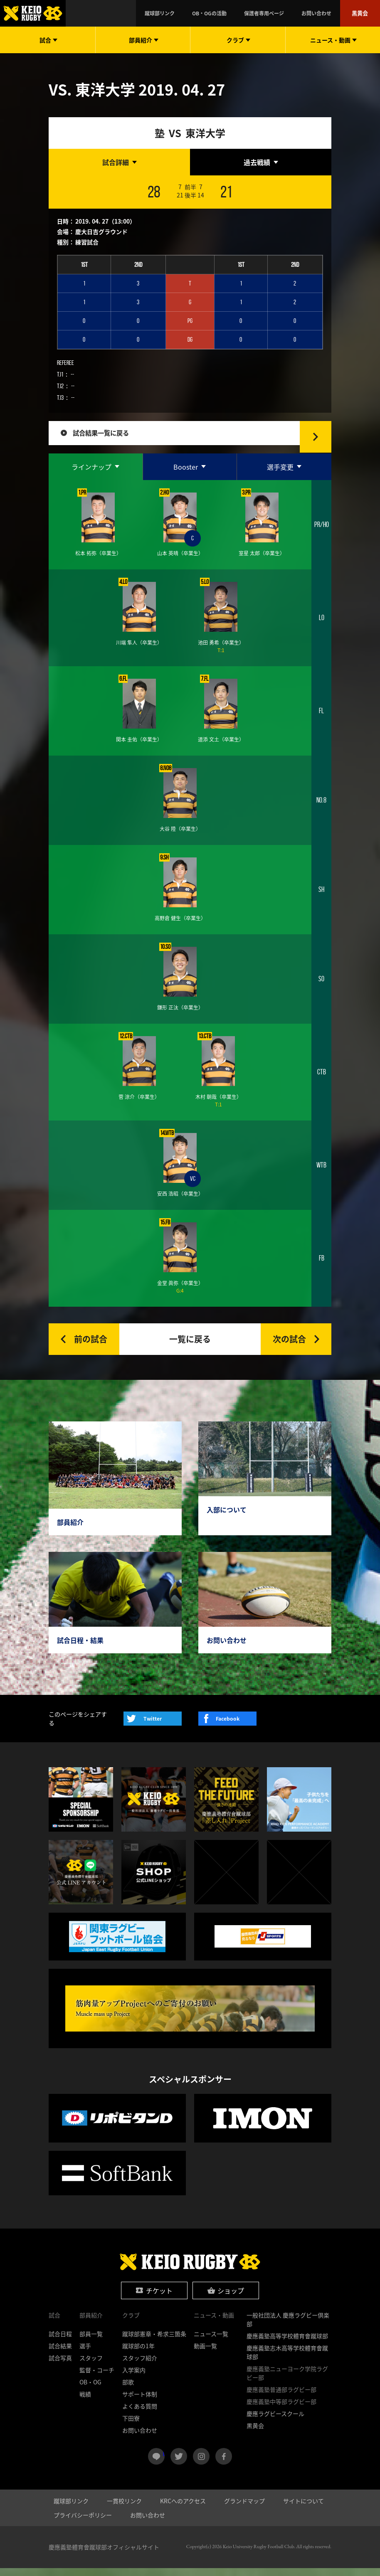 The image size is (380, 2576). Describe the element at coordinates (190, 1346) in the screenshot. I see `一覧に戻る` at that location.